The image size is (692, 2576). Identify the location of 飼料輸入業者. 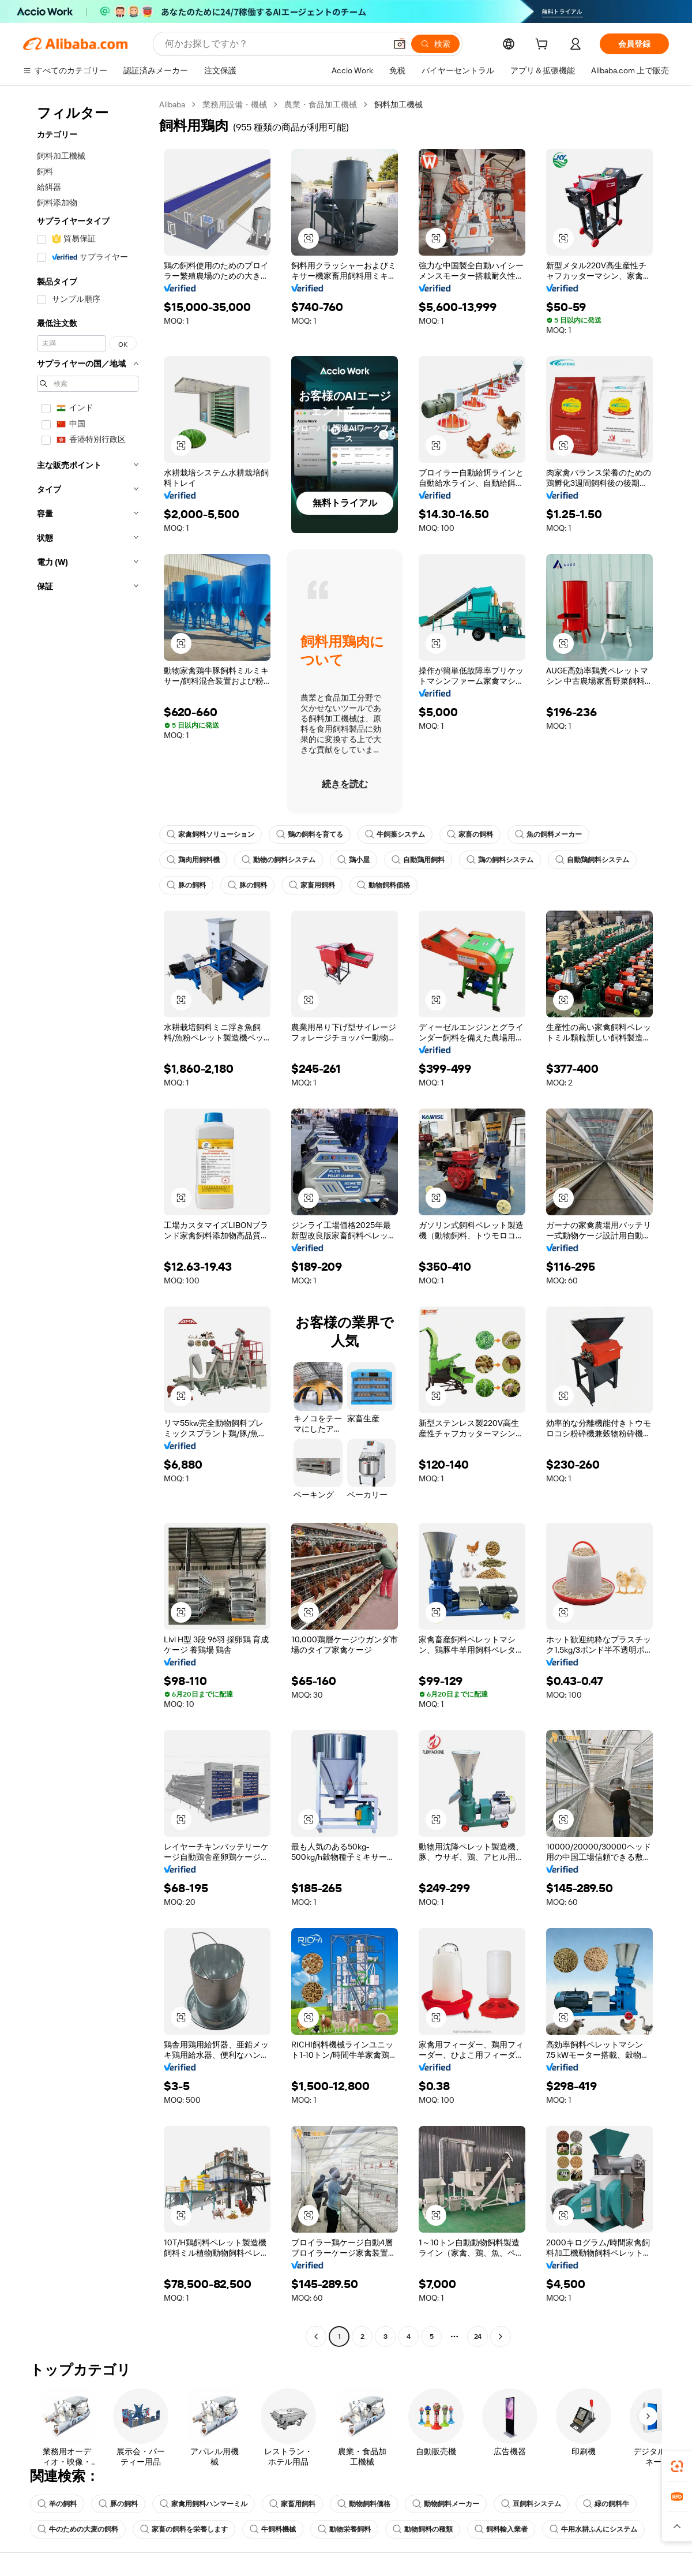
(501, 2529).